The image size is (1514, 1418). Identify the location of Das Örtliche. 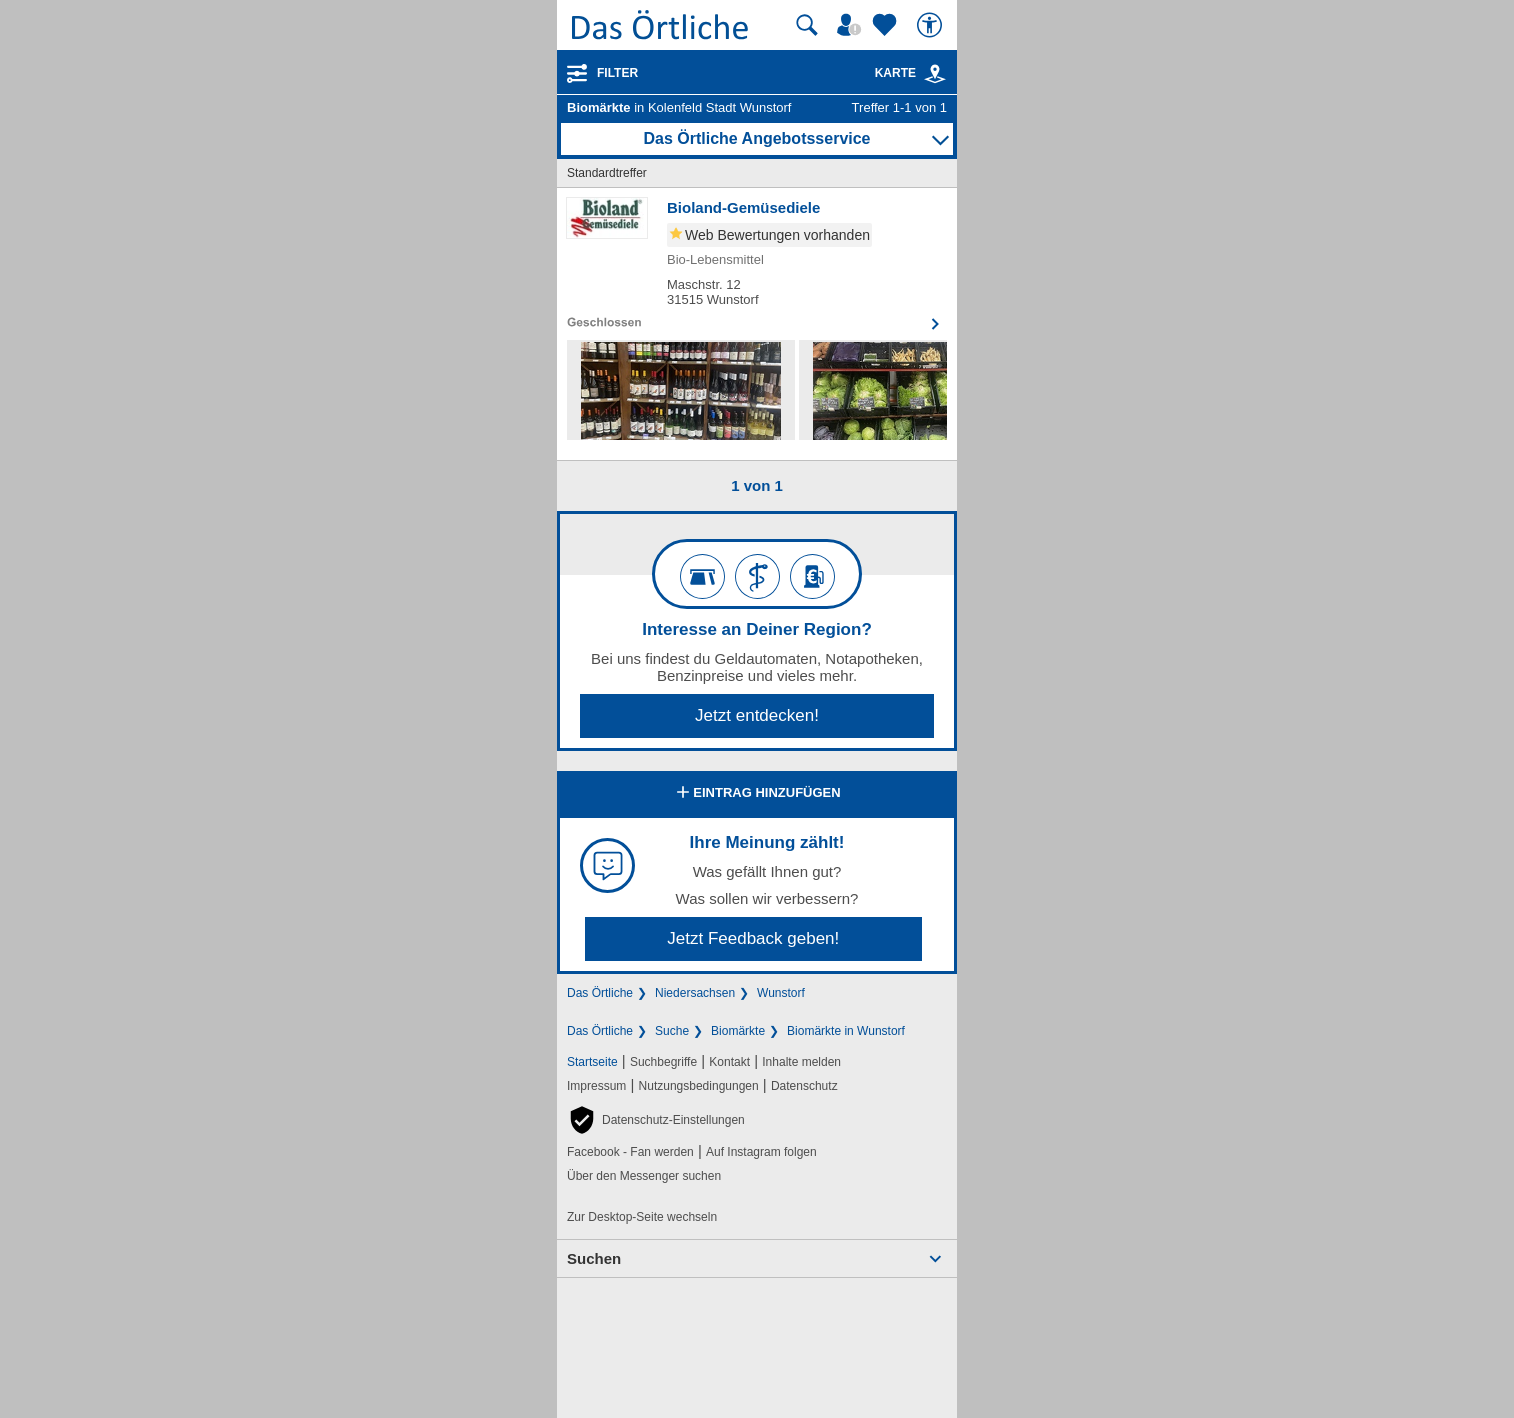
(600, 993).